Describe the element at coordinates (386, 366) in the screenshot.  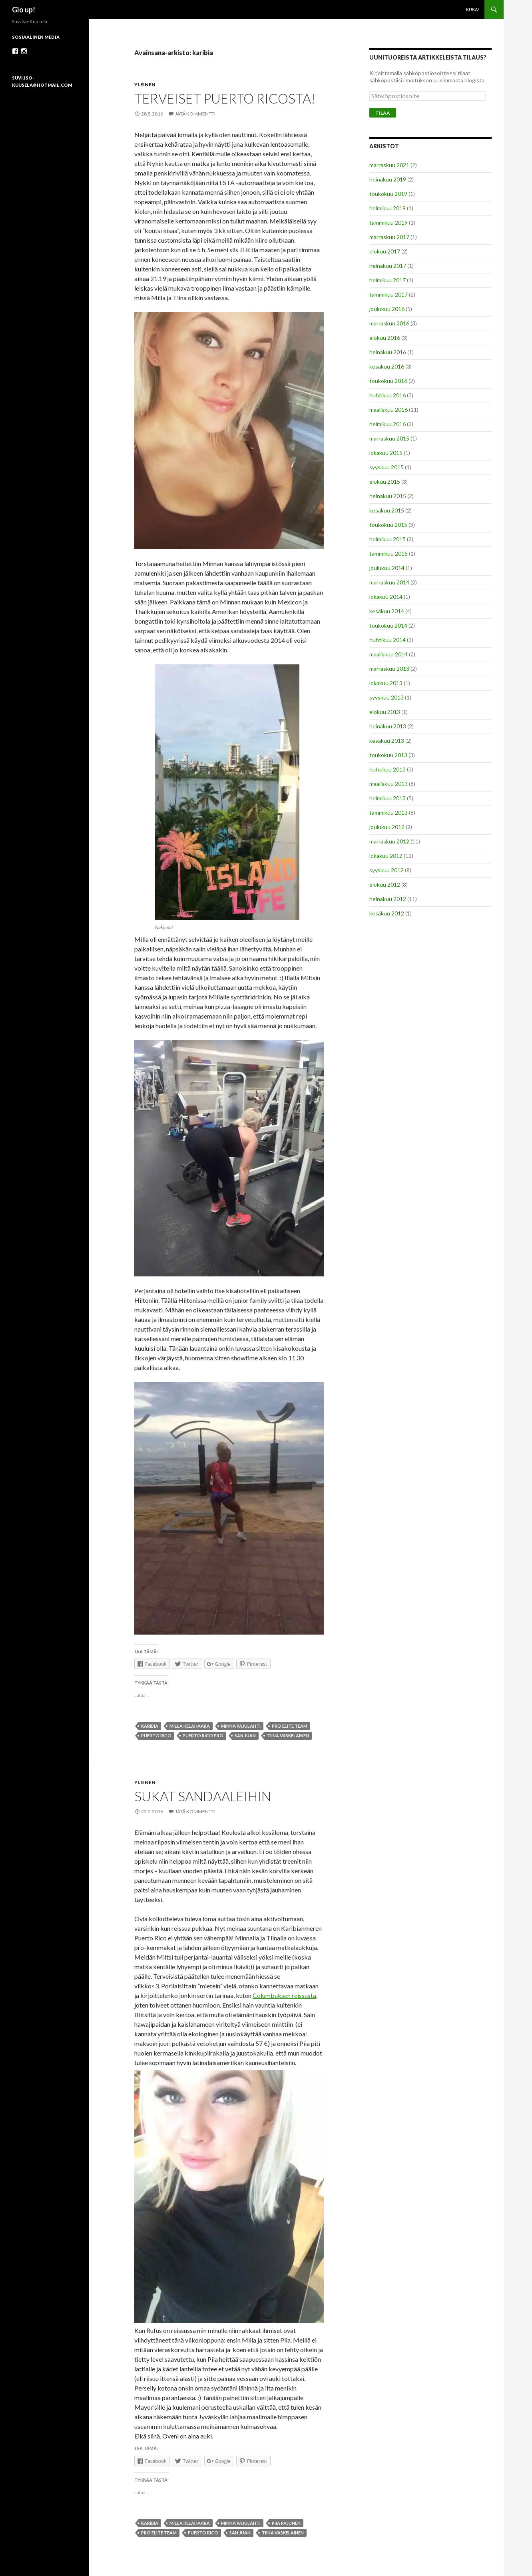
I see `kesäkuu 2016` at that location.